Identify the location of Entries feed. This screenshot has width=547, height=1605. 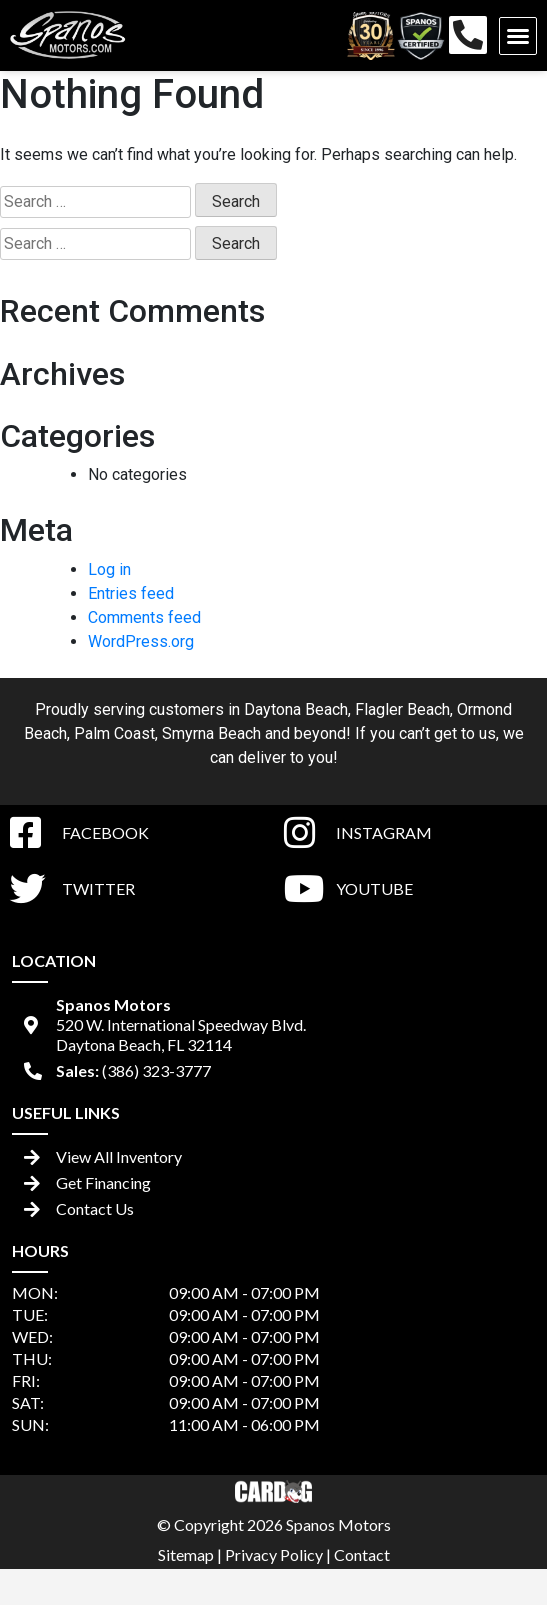
(131, 593).